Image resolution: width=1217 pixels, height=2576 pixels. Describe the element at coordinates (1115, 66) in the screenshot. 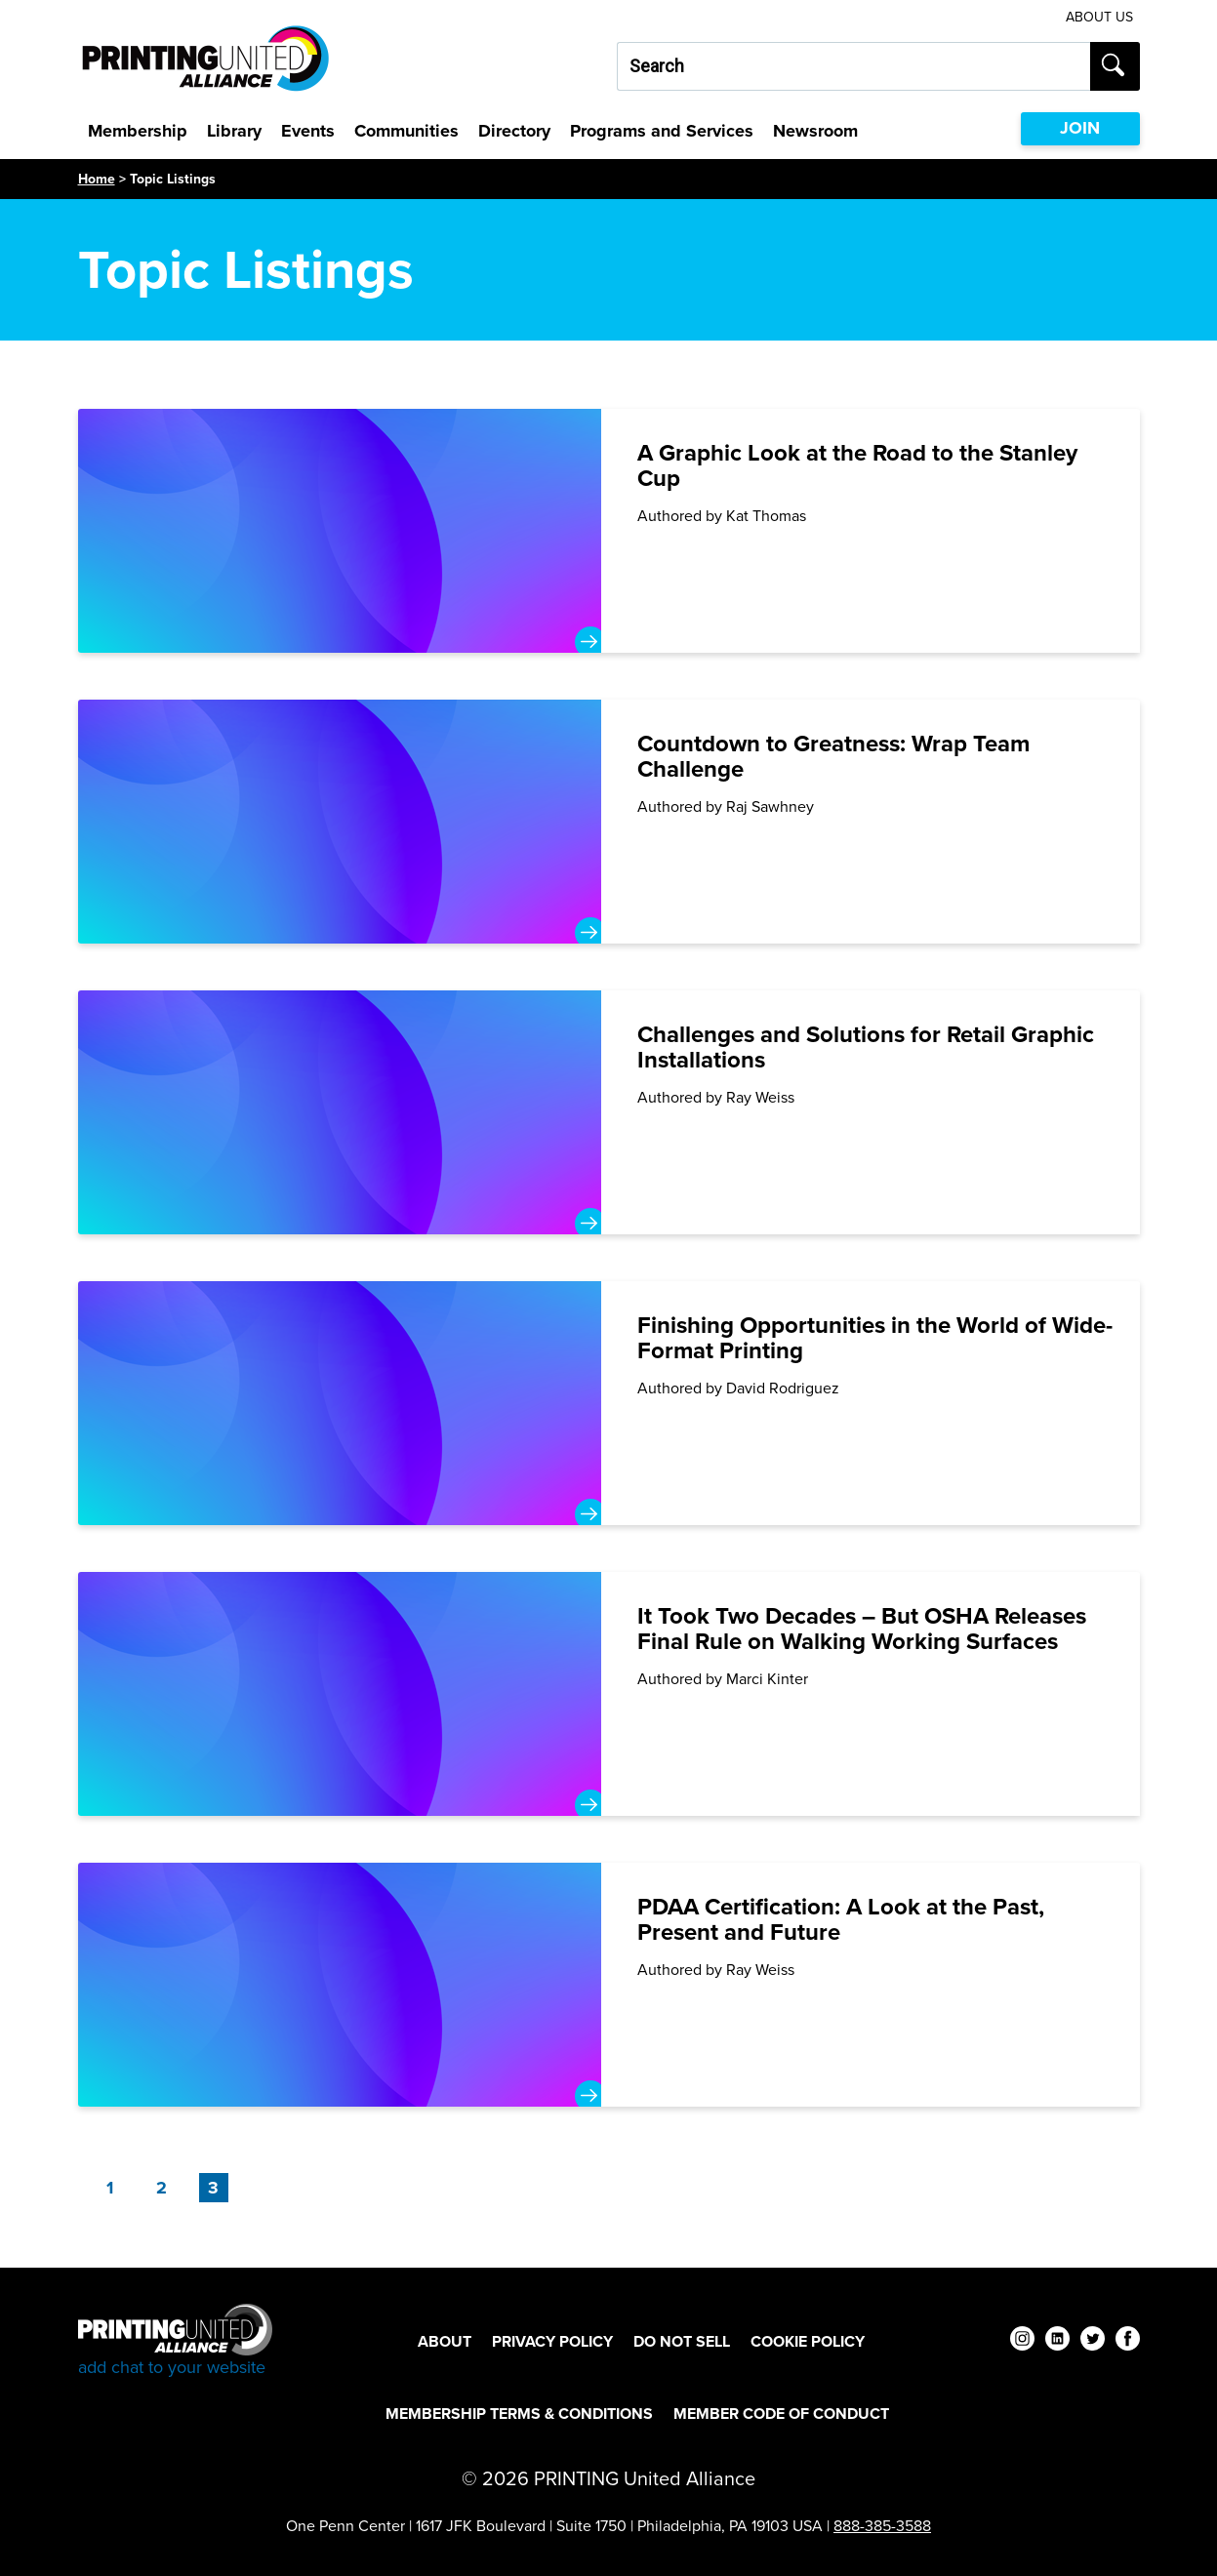

I see `[Submit search]` at that location.